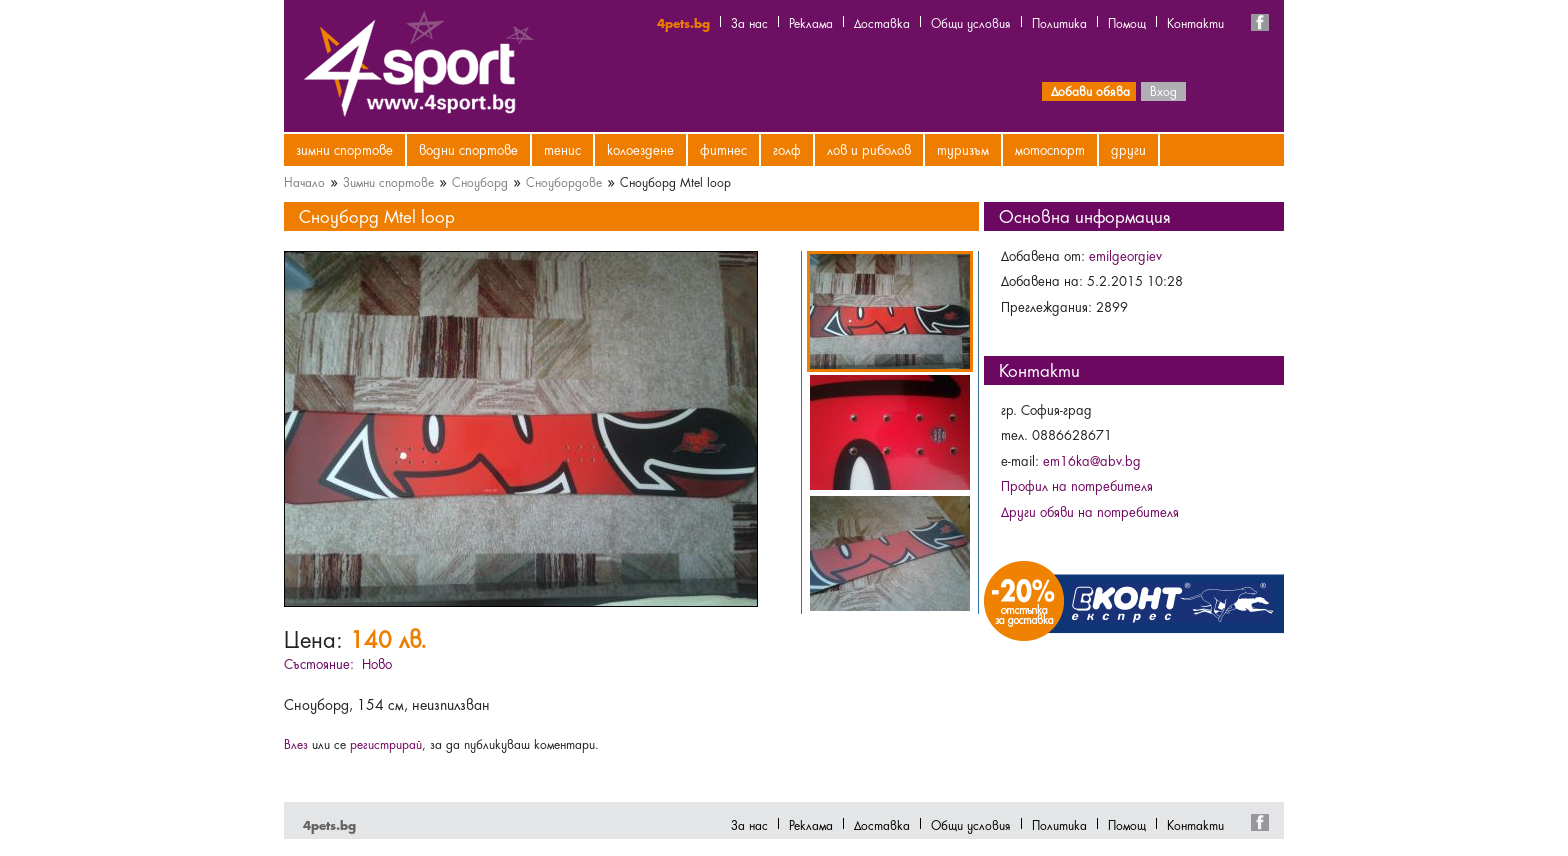 The image size is (1568, 856). I want to click on Голф, so click(787, 149).